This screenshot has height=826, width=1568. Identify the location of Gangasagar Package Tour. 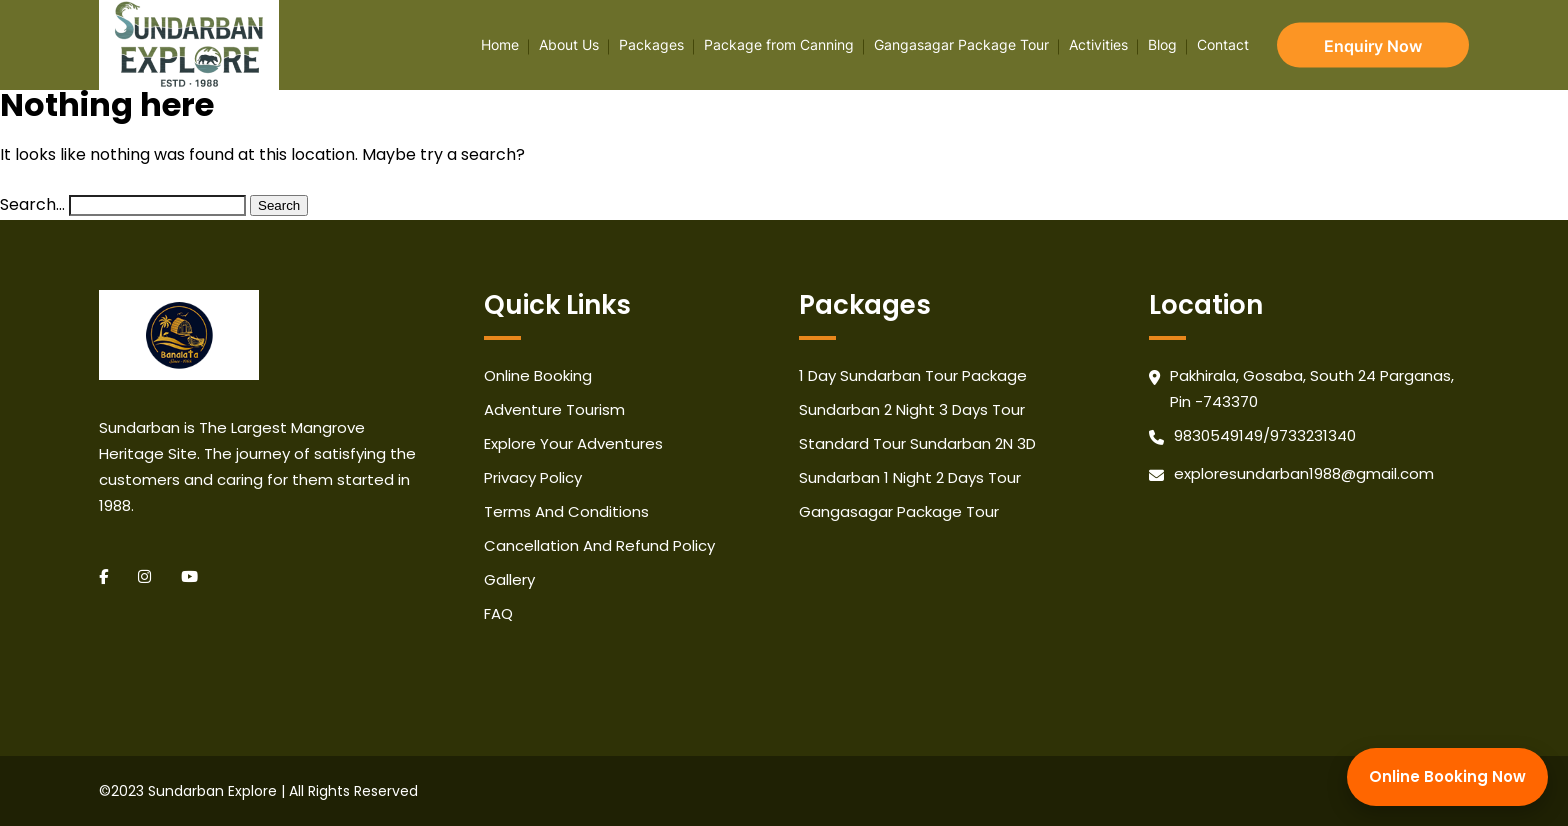
(961, 44).